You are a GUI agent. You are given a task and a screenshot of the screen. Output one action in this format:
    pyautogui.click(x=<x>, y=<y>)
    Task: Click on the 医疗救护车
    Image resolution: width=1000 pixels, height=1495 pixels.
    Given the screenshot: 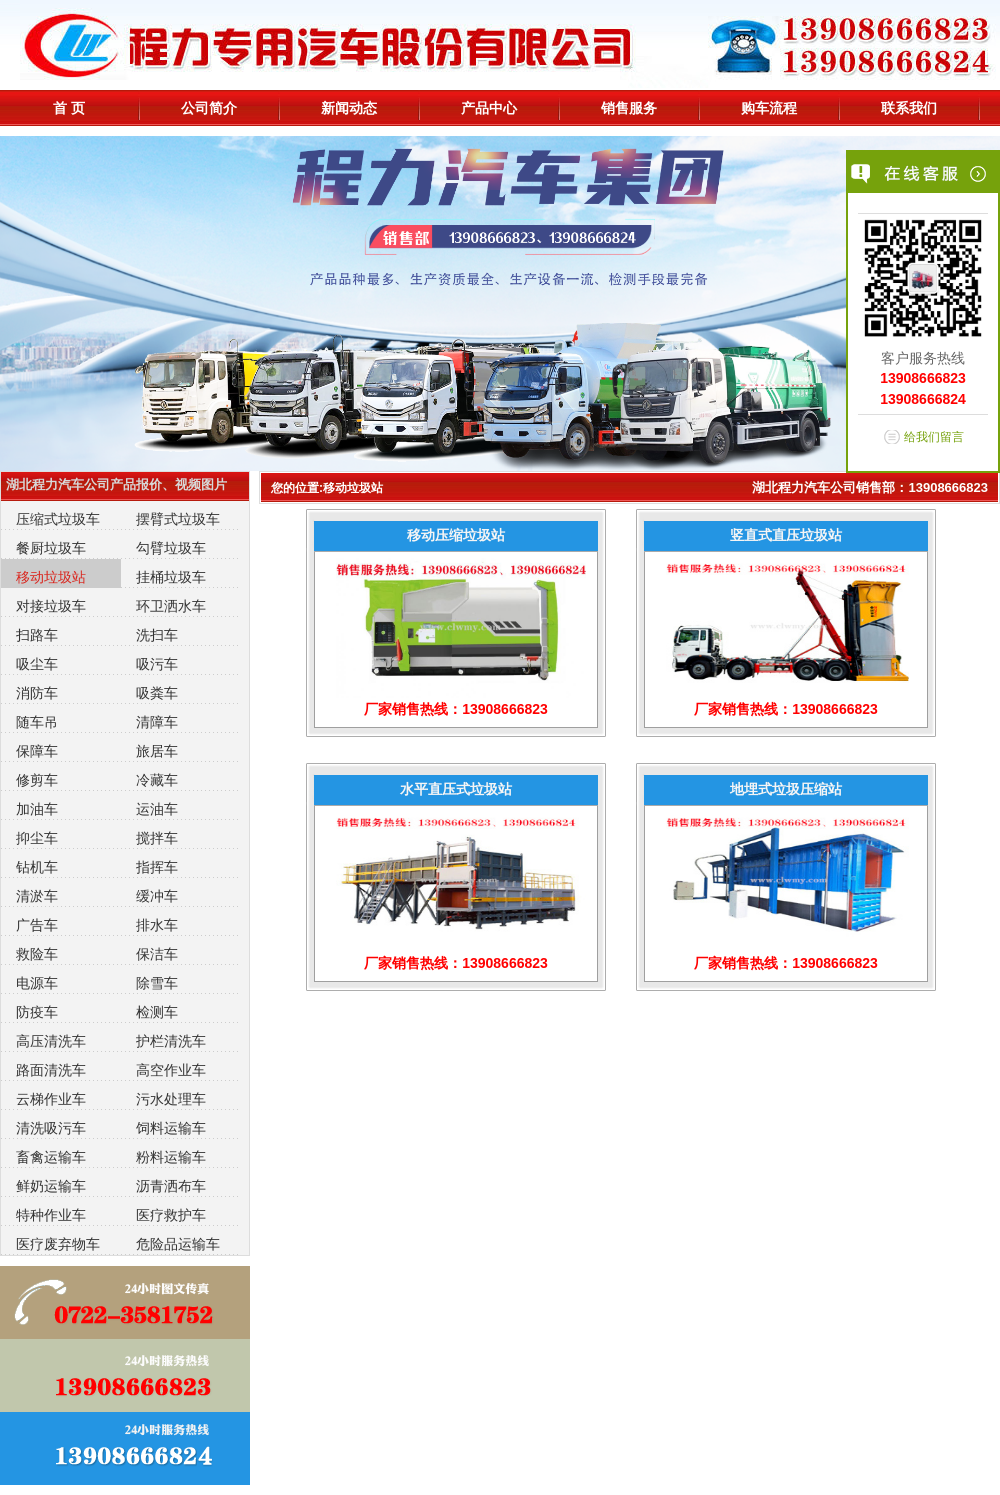 What is the action you would take?
    pyautogui.click(x=171, y=1215)
    